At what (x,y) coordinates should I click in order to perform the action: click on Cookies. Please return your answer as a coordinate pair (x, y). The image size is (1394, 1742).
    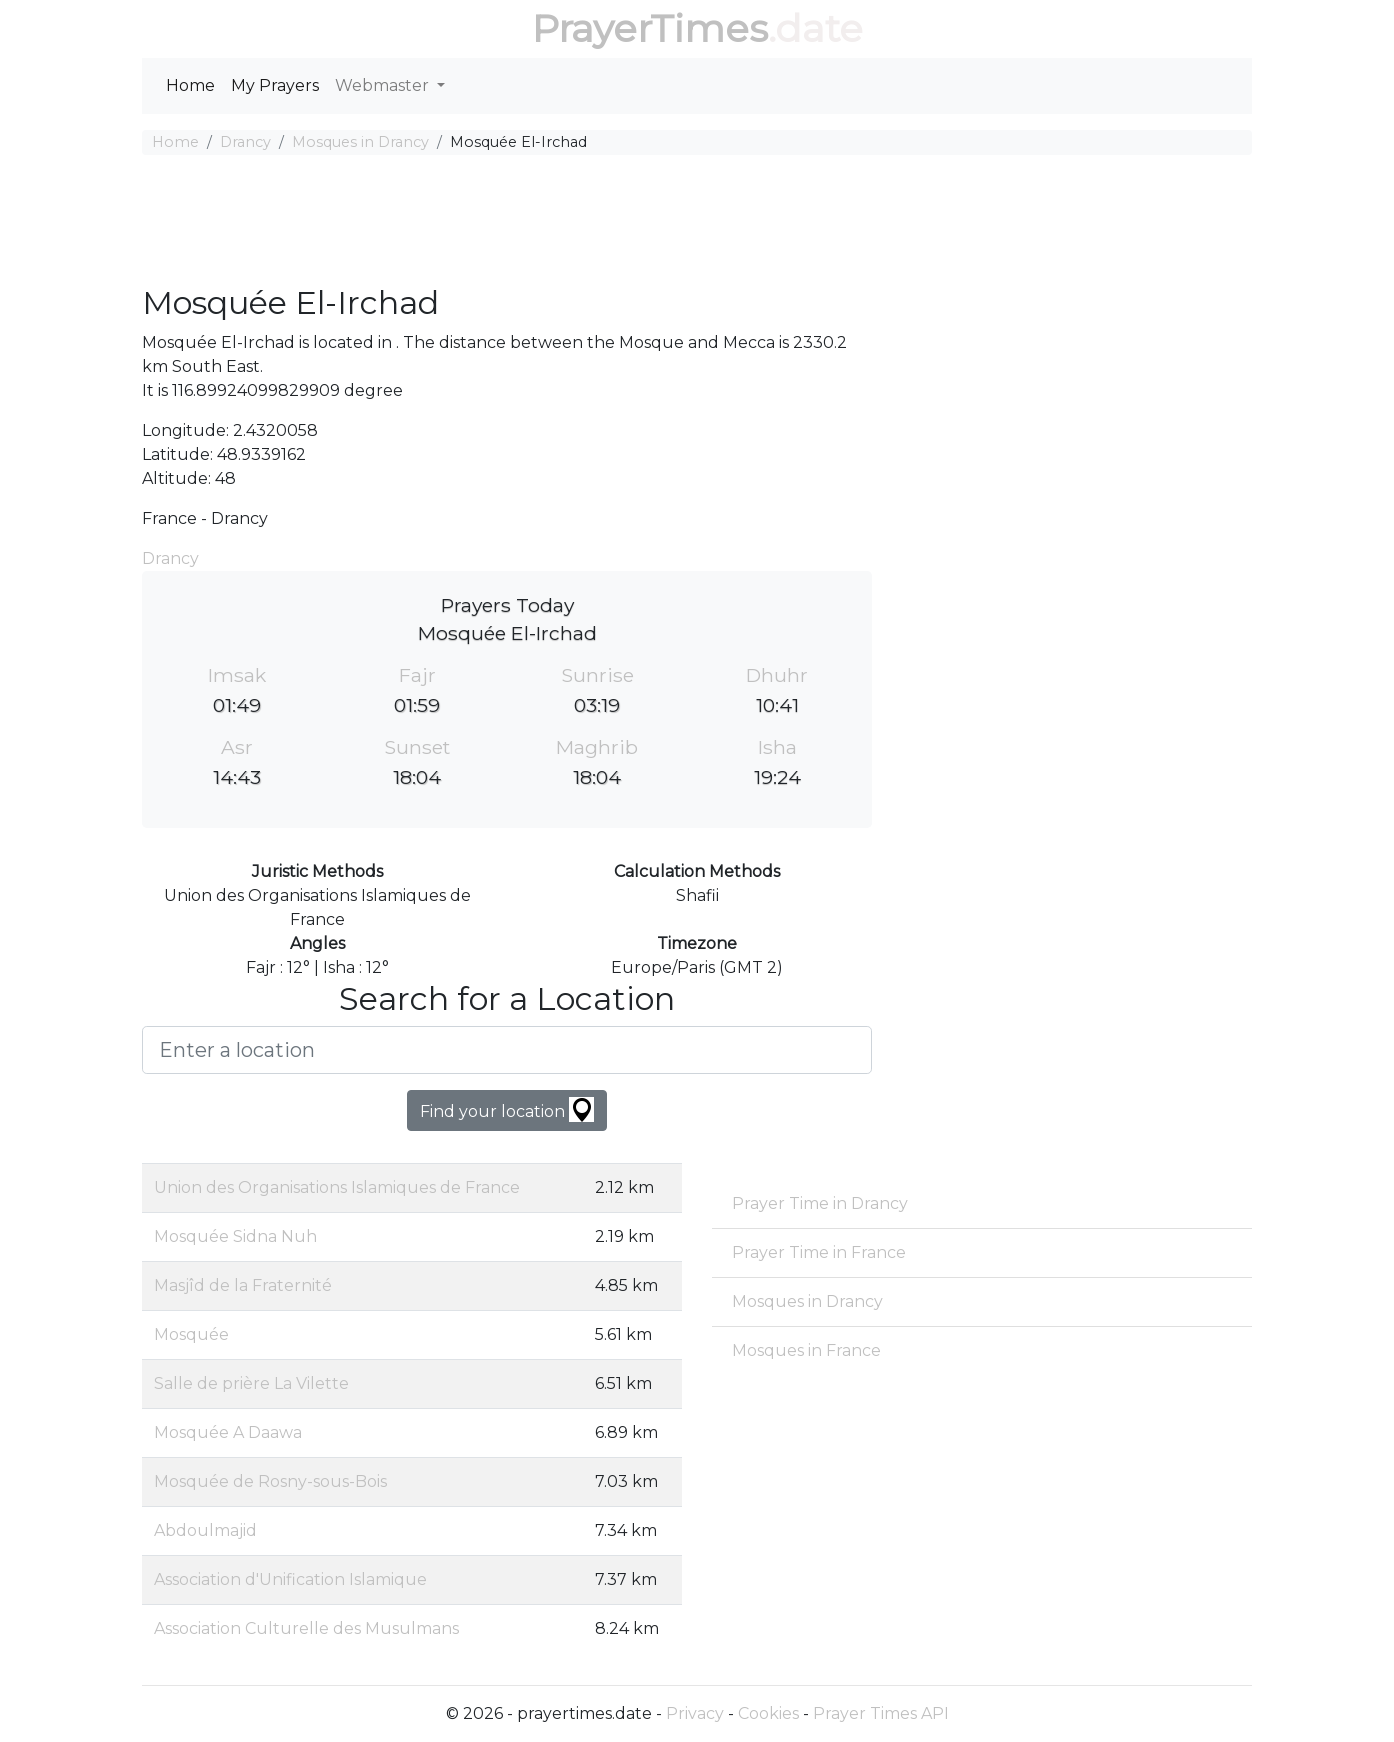
    Looking at the image, I should click on (768, 1713).